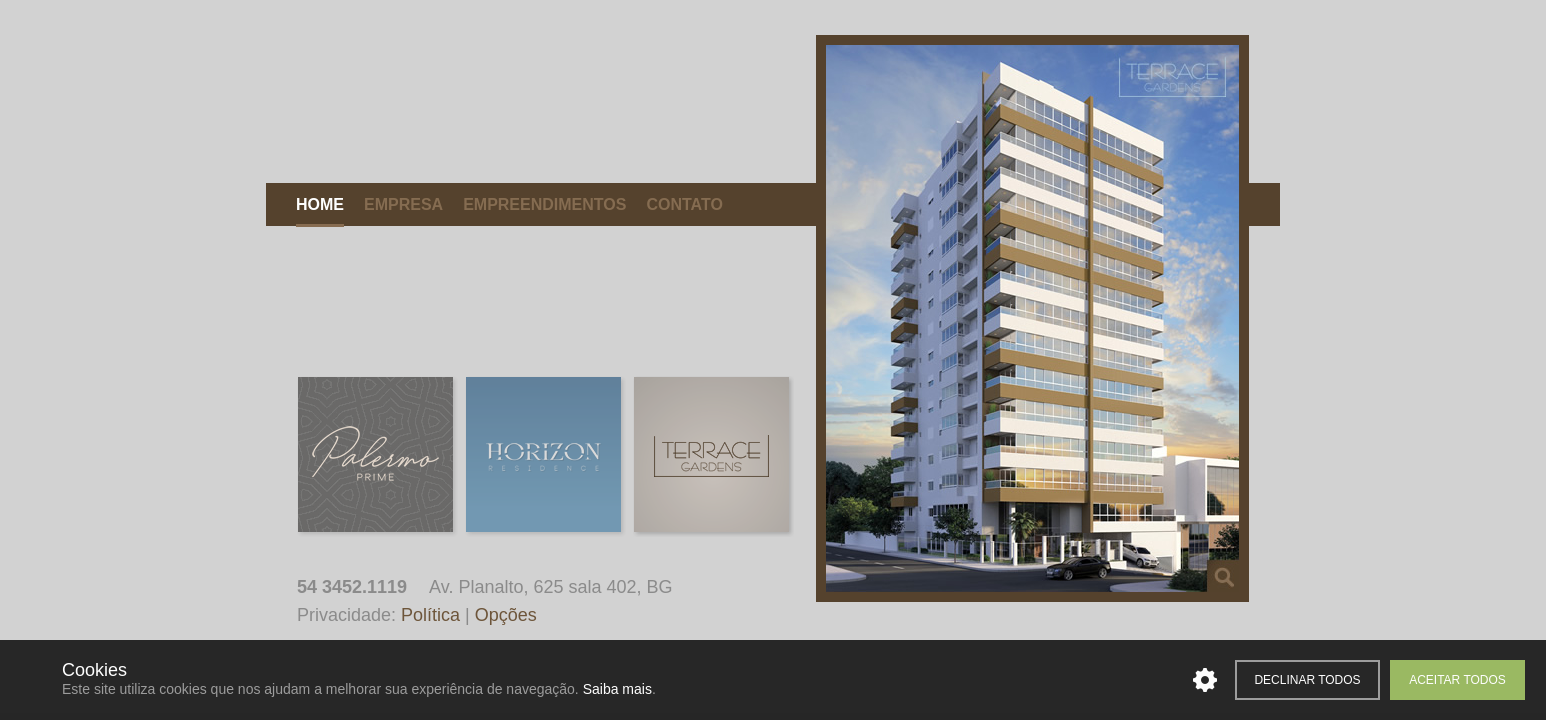 The image size is (1546, 720). I want to click on Empreendimentos, so click(544, 204).